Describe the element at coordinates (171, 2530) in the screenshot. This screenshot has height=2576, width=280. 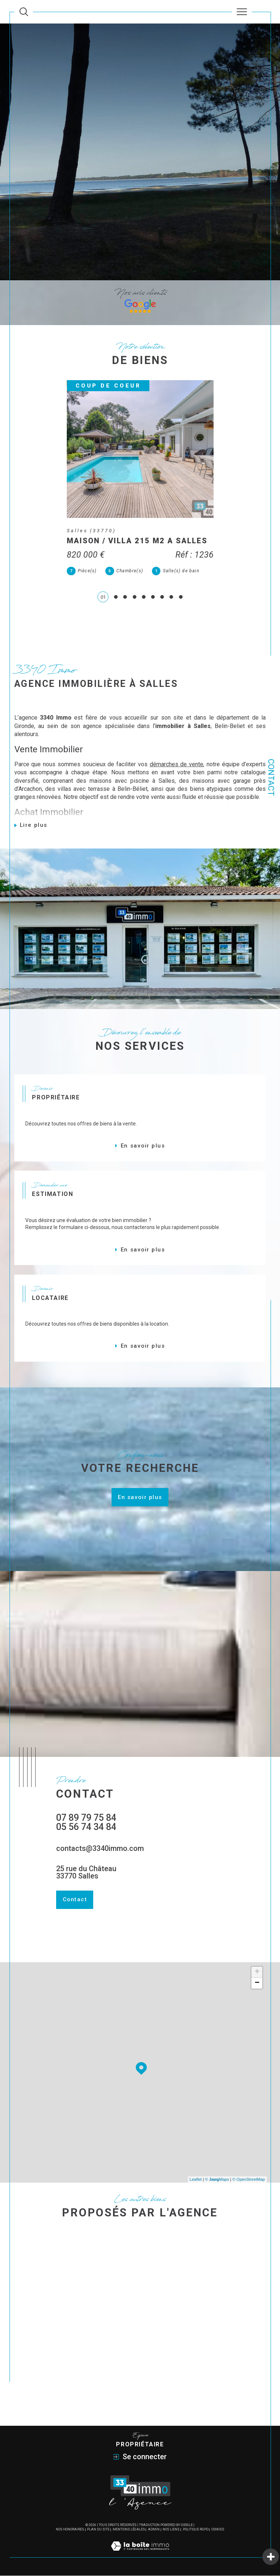
I see `Nos liens` at that location.